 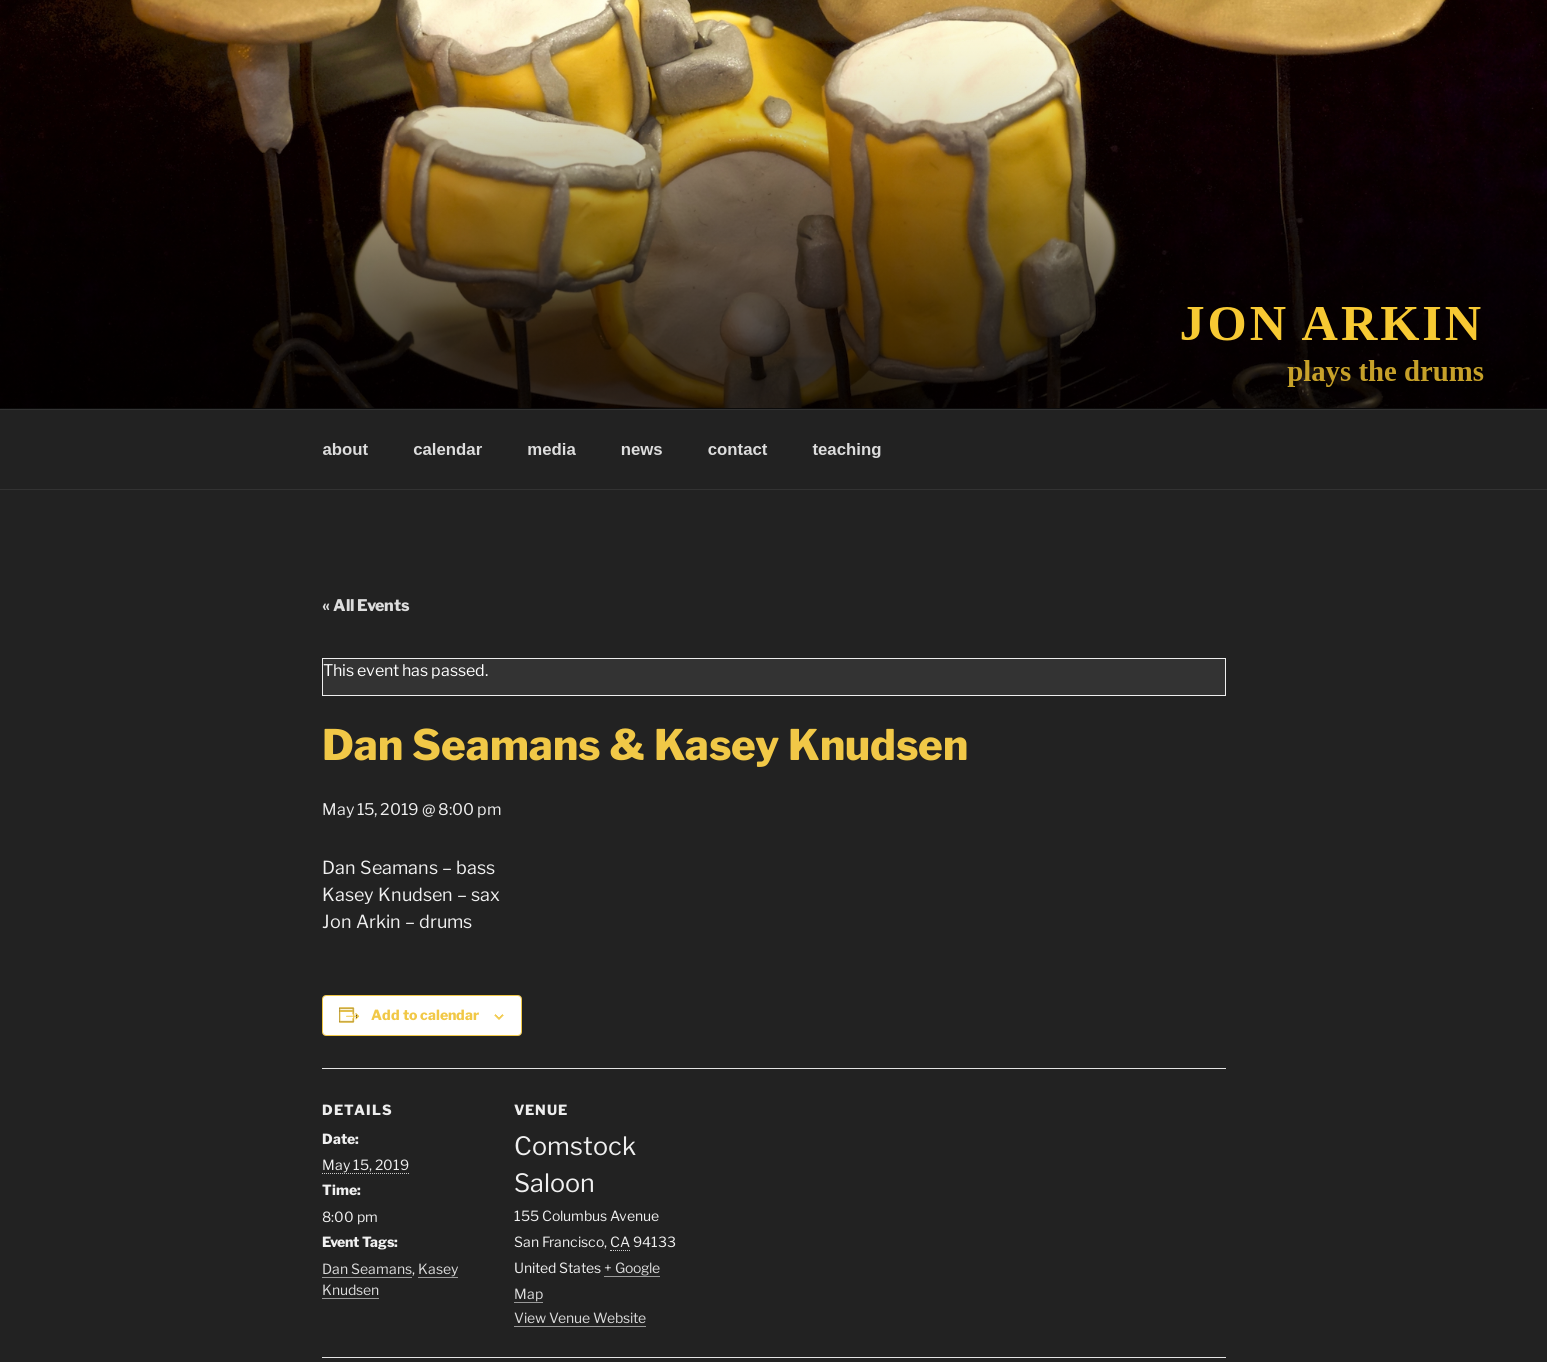 What do you see at coordinates (551, 449) in the screenshot?
I see `media` at bounding box center [551, 449].